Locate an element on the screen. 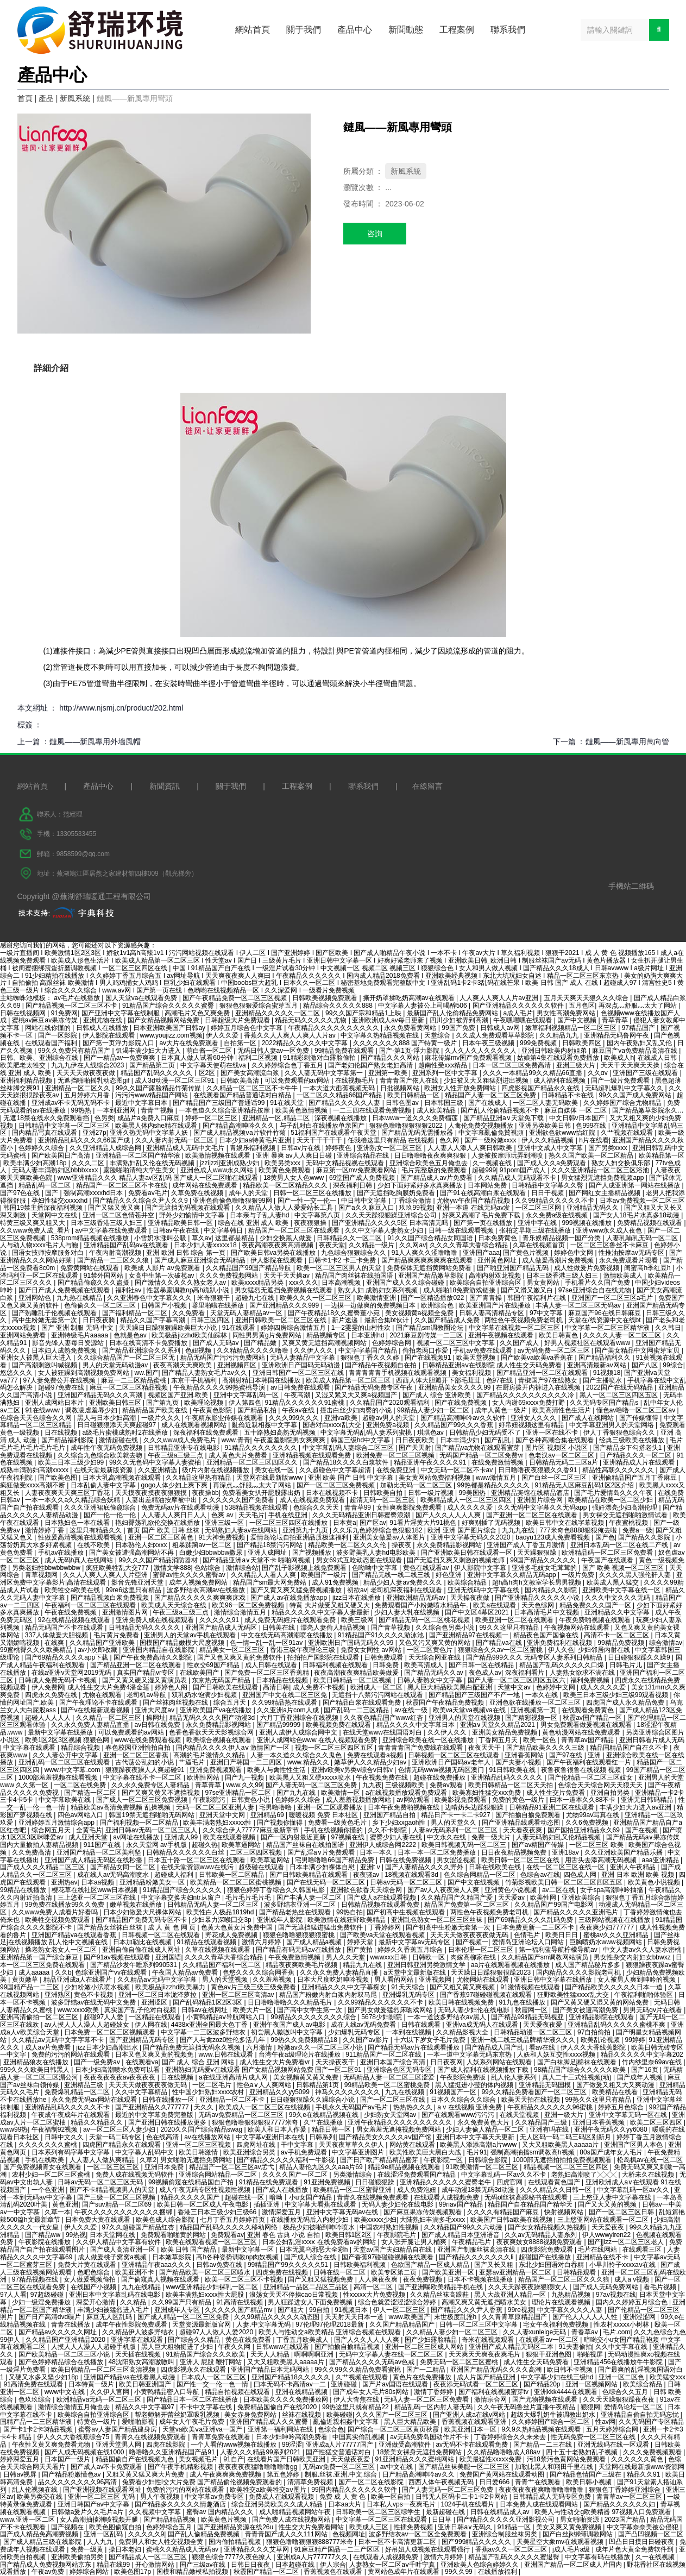  午夜内射高潮视频 is located at coordinates (116, 1252).